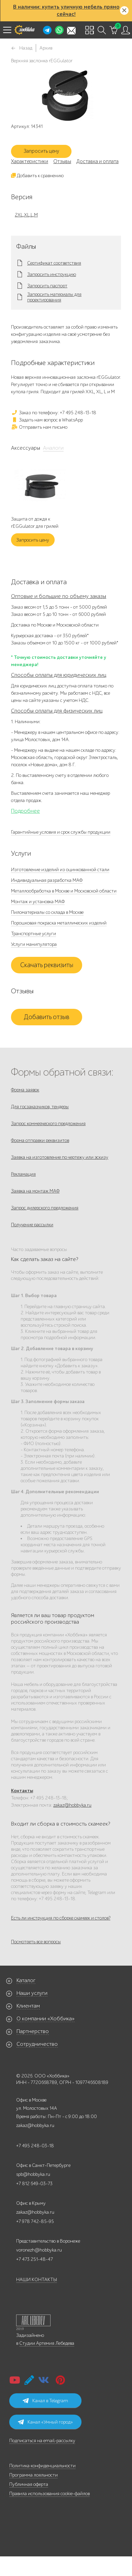  I want to click on Монтаж и установка МАФ, so click(38, 902).